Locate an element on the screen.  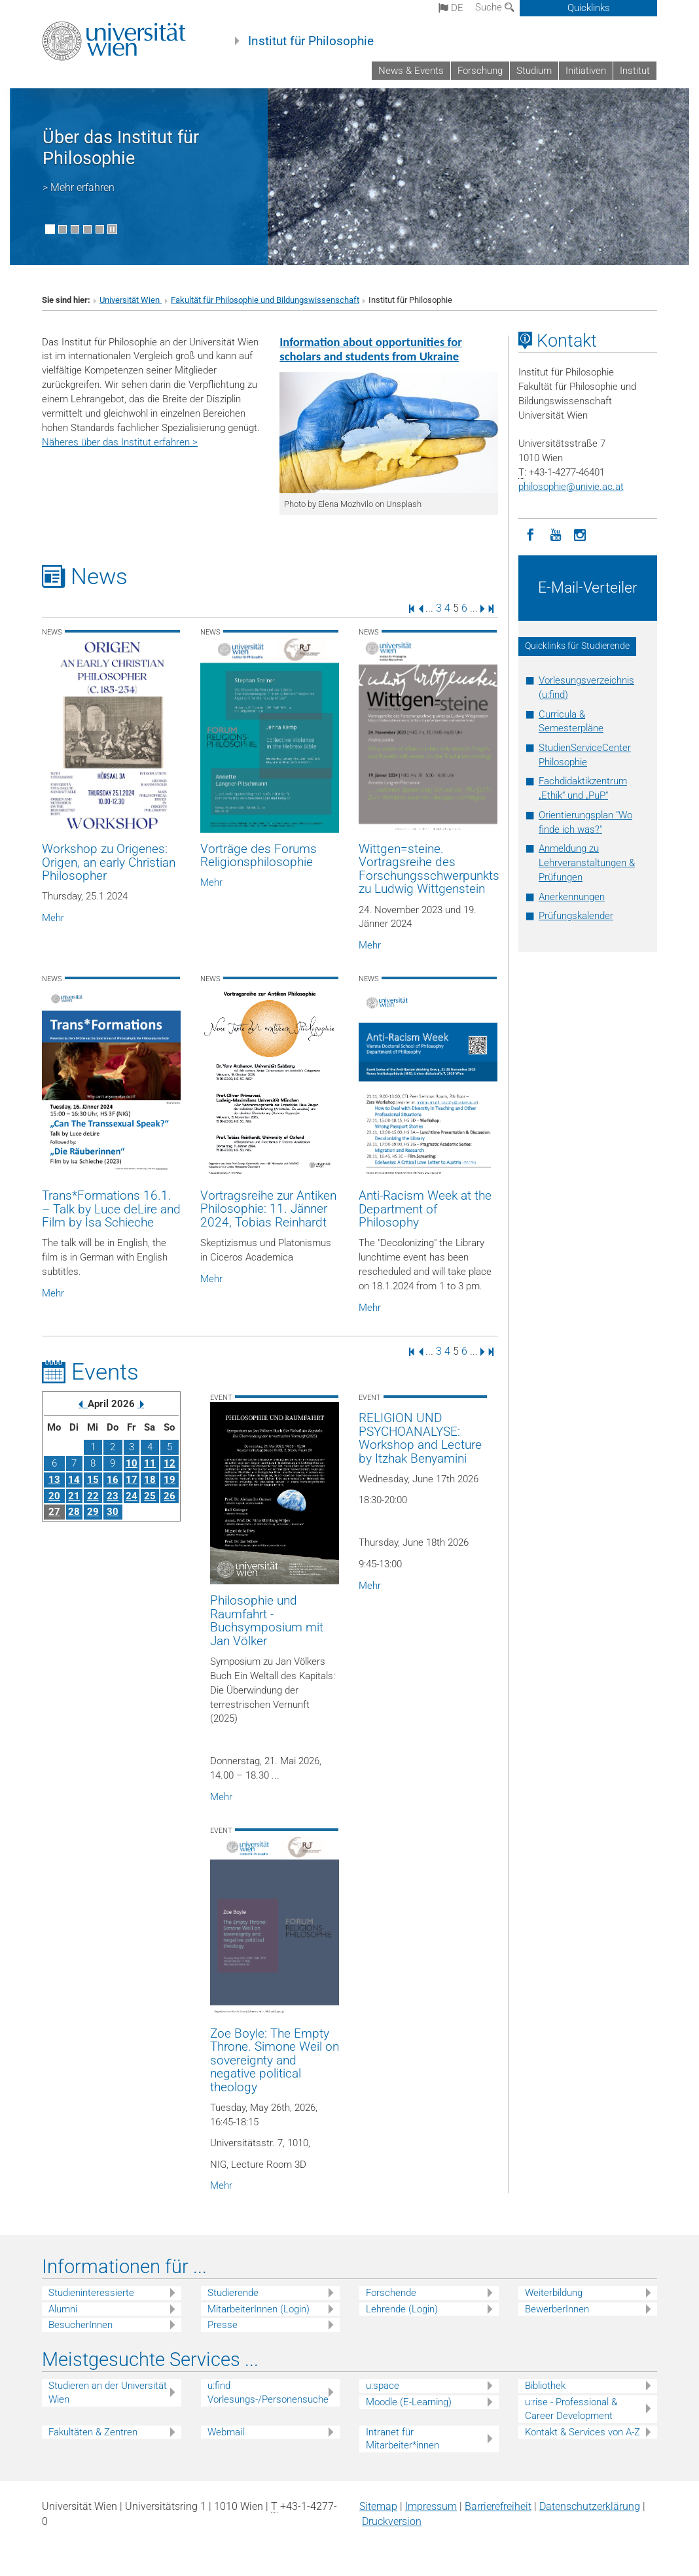
philosophieunivie.ac.at is located at coordinates (571, 487).